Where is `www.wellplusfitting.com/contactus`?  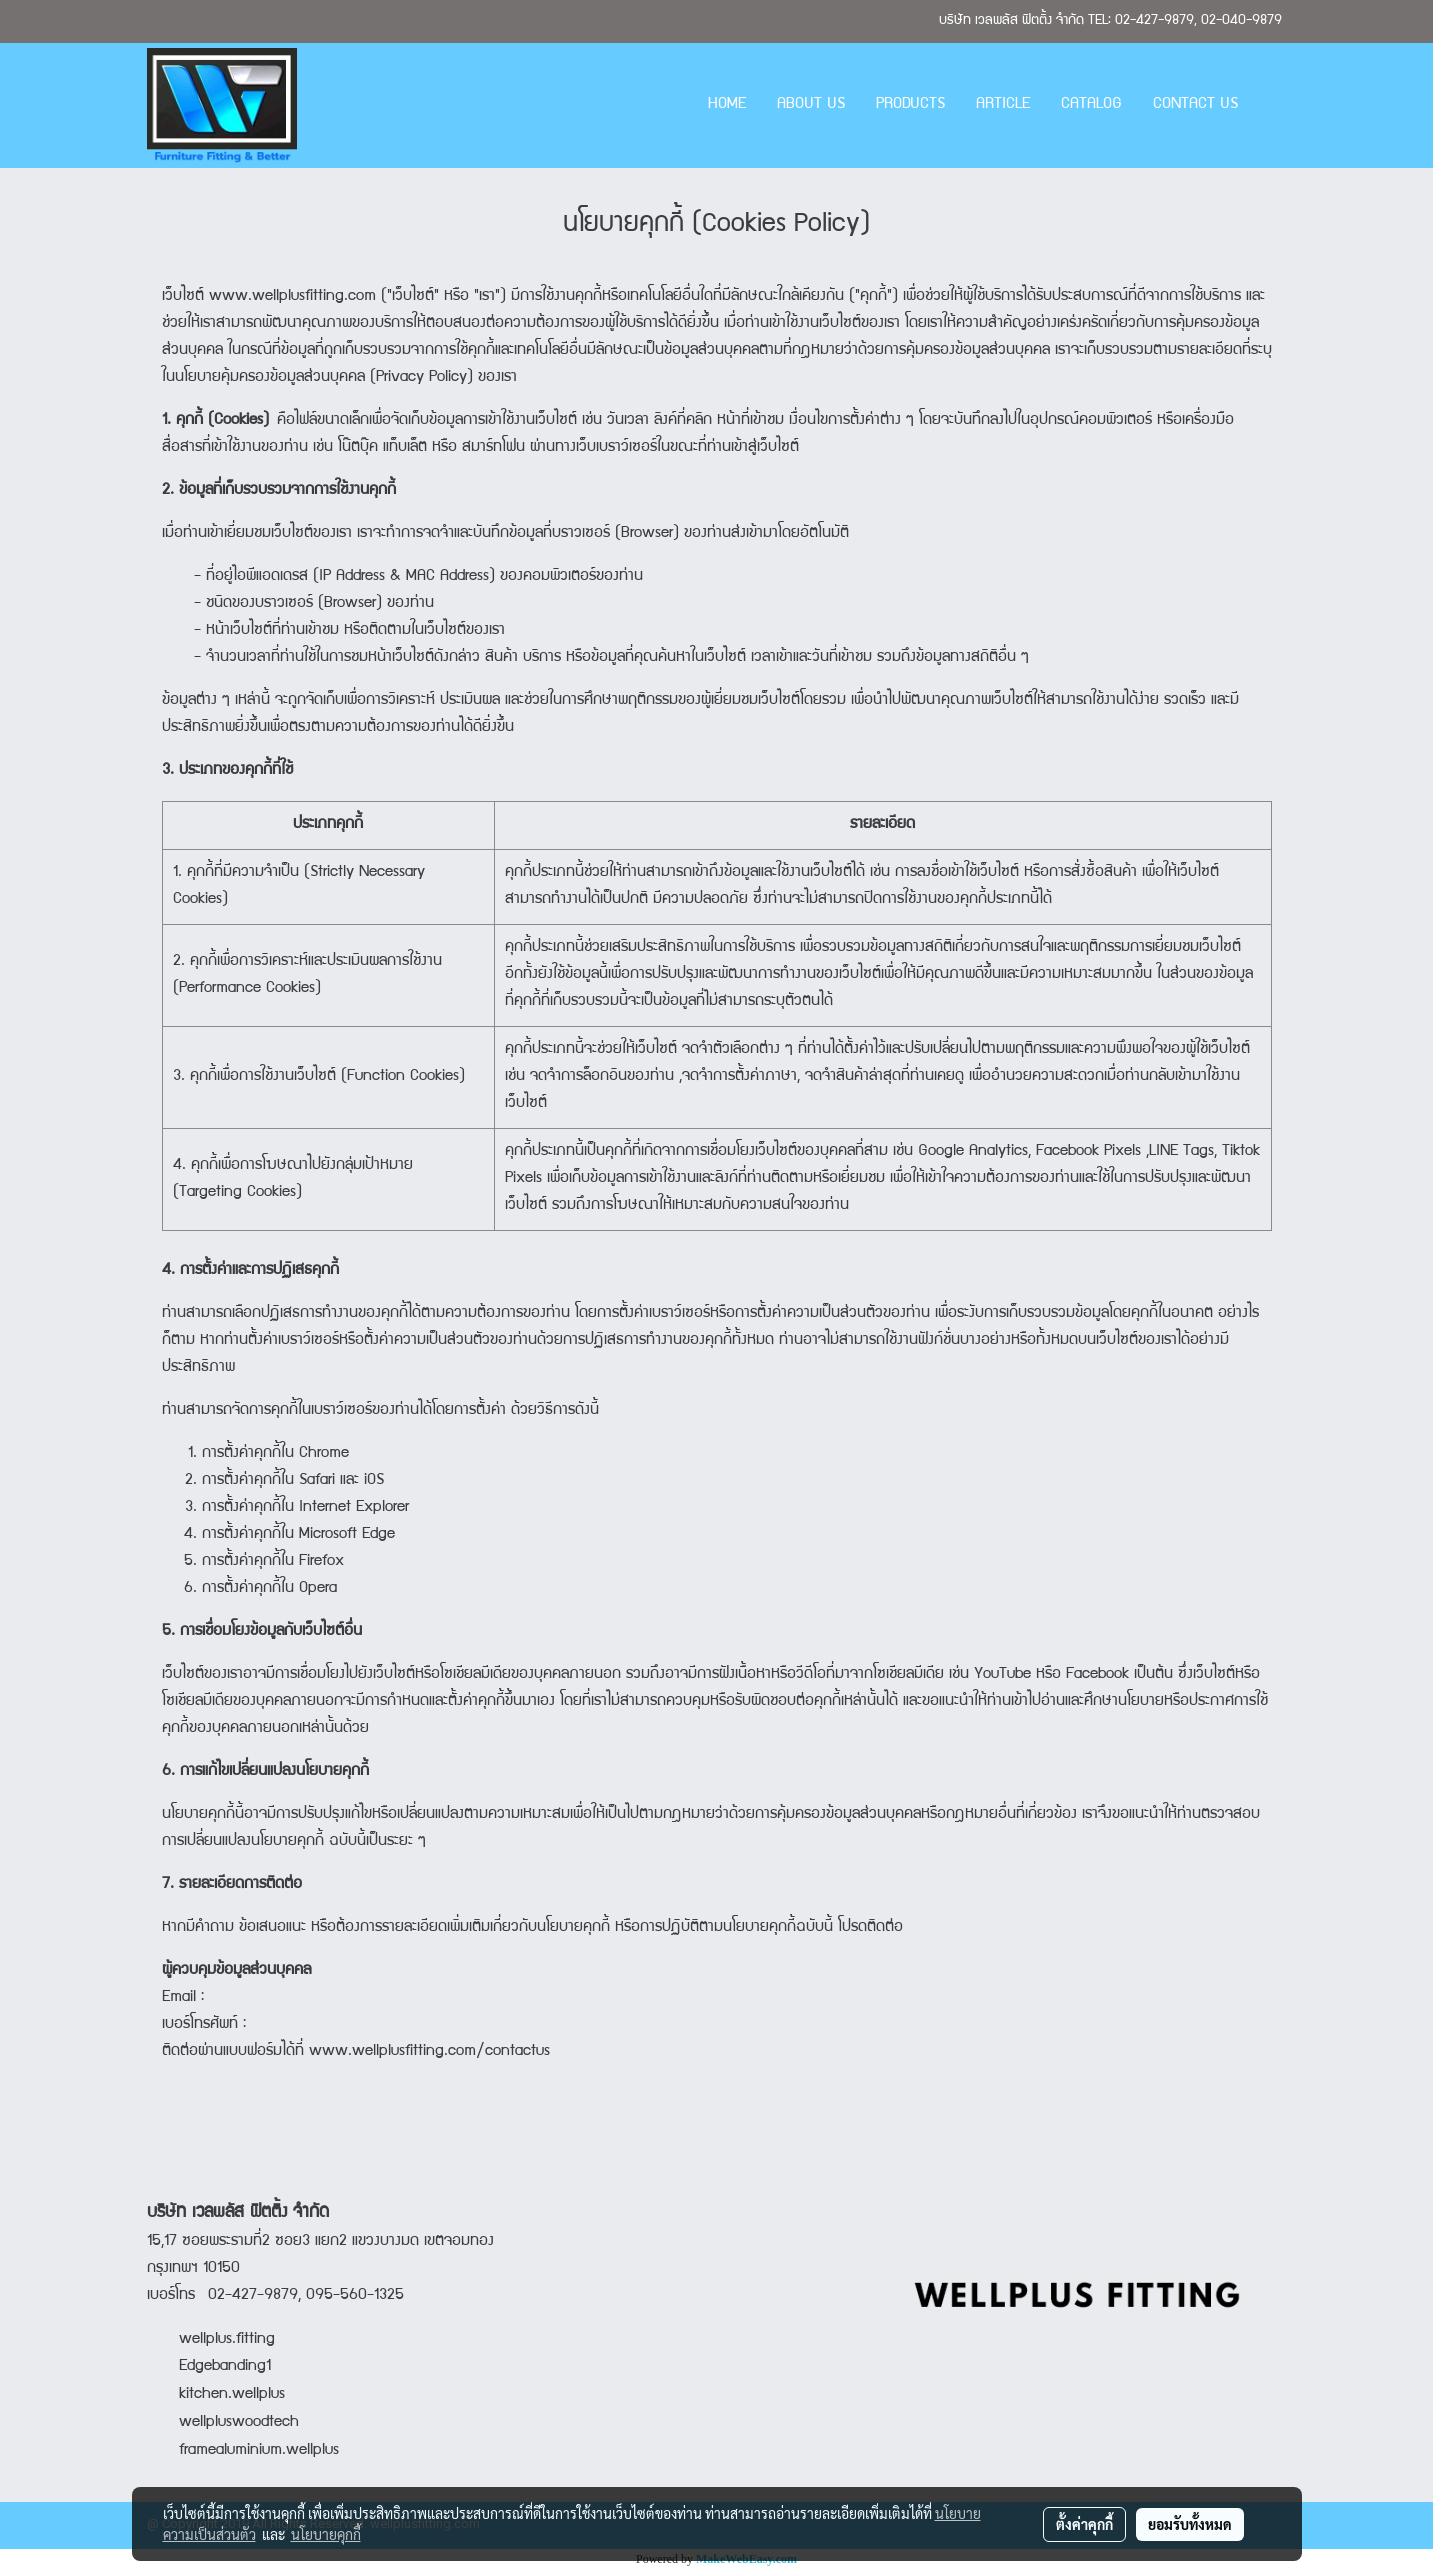 www.wellplusfitting.com/contactus is located at coordinates (429, 2052).